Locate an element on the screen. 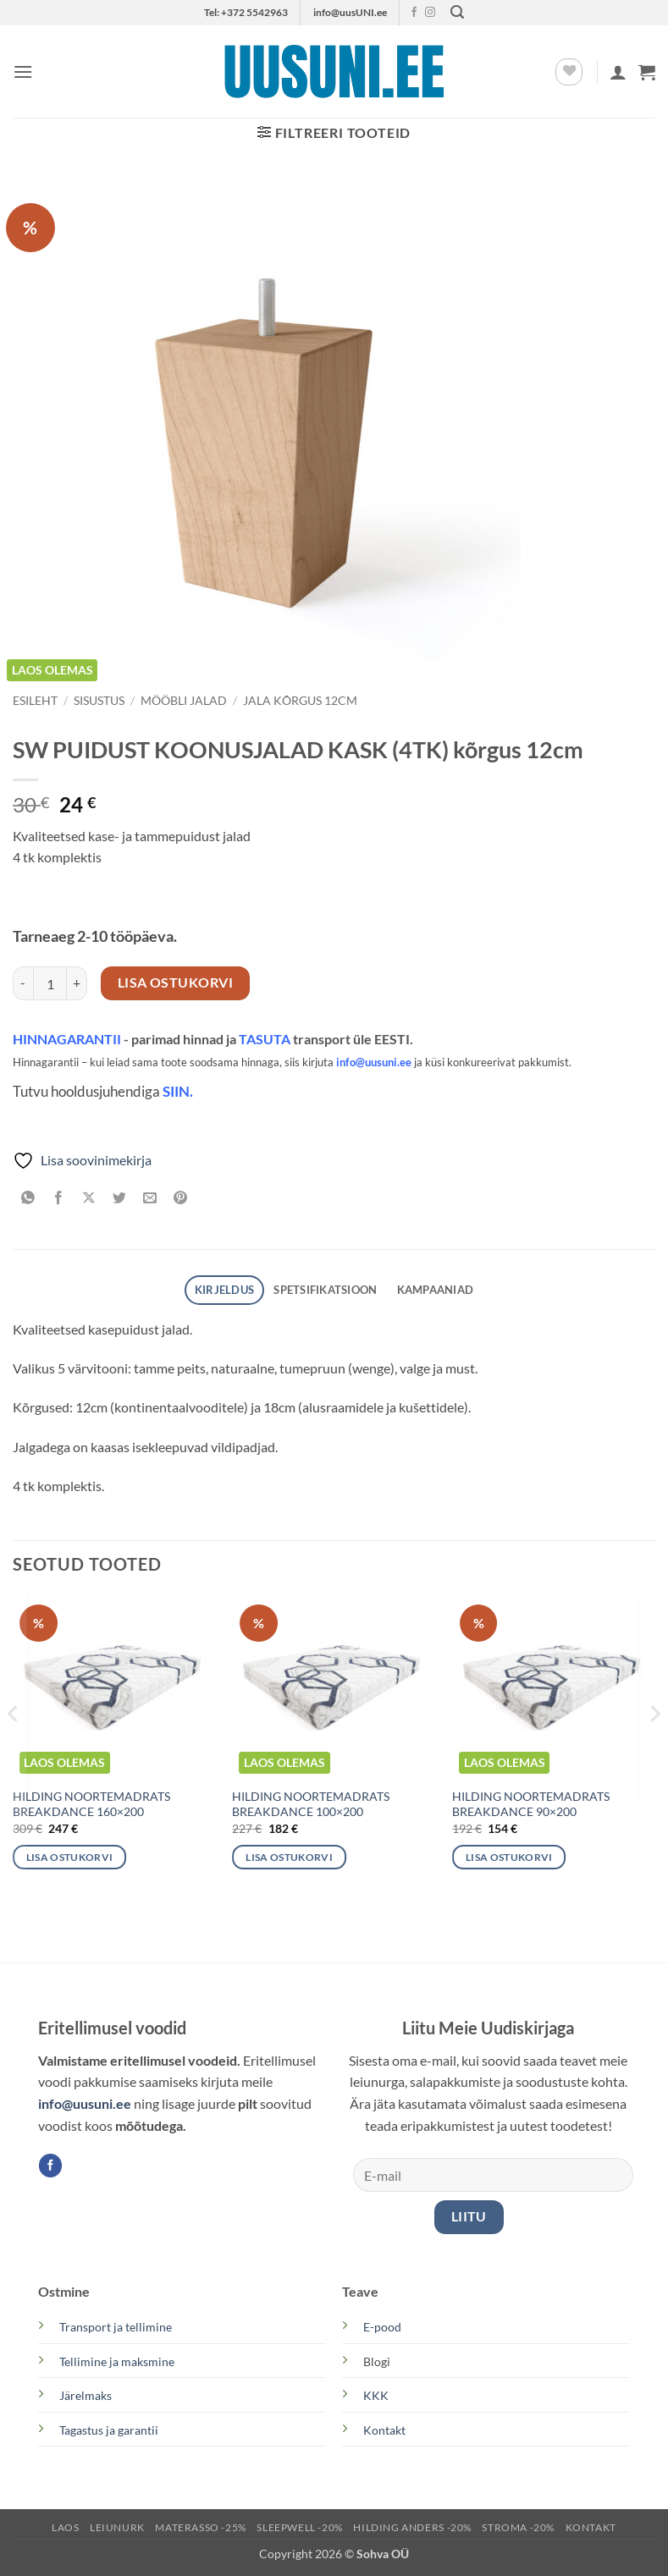 The height and width of the screenshot is (2576, 668). SISUSTUS is located at coordinates (99, 700).